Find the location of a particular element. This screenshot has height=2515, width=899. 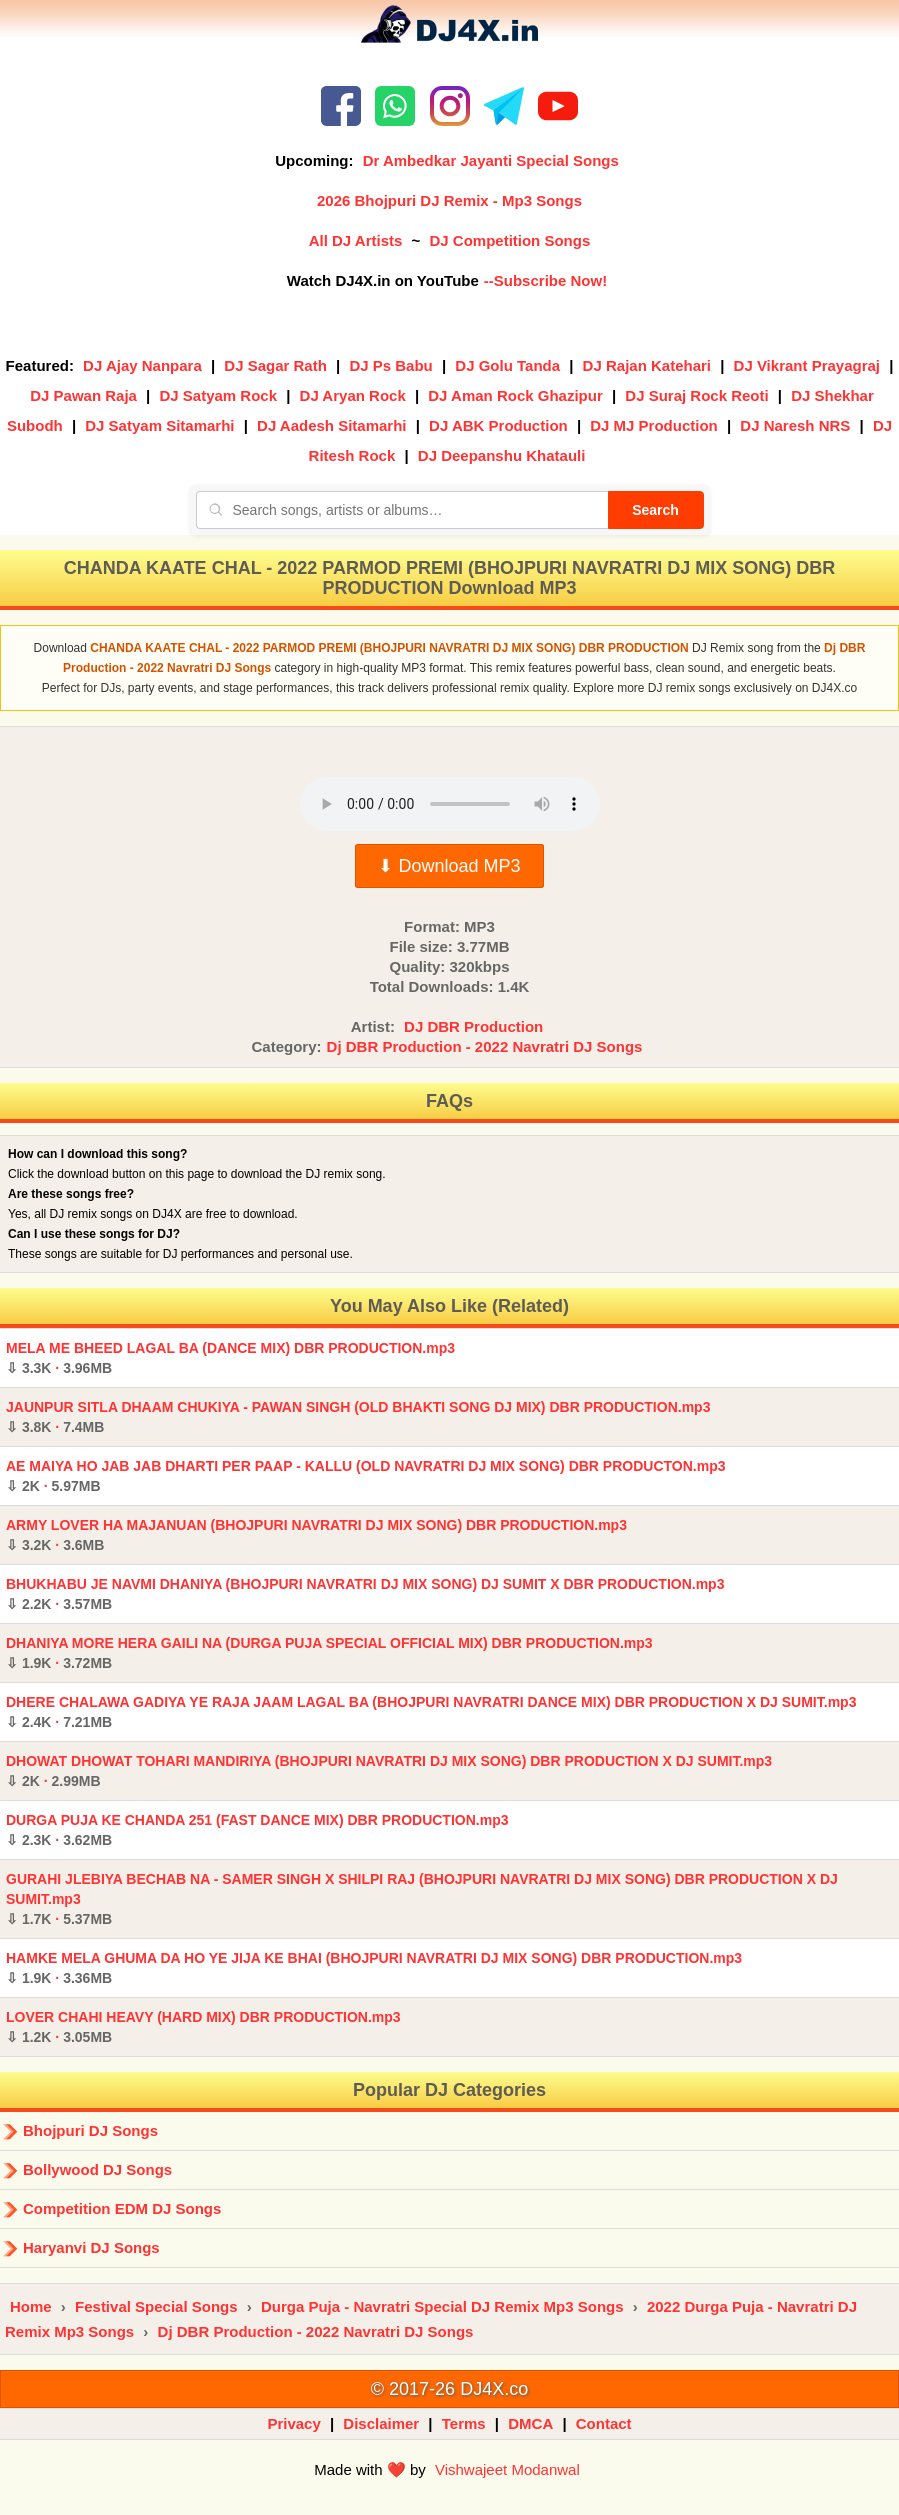

Competition EDM DJ Songs is located at coordinates (122, 2208).